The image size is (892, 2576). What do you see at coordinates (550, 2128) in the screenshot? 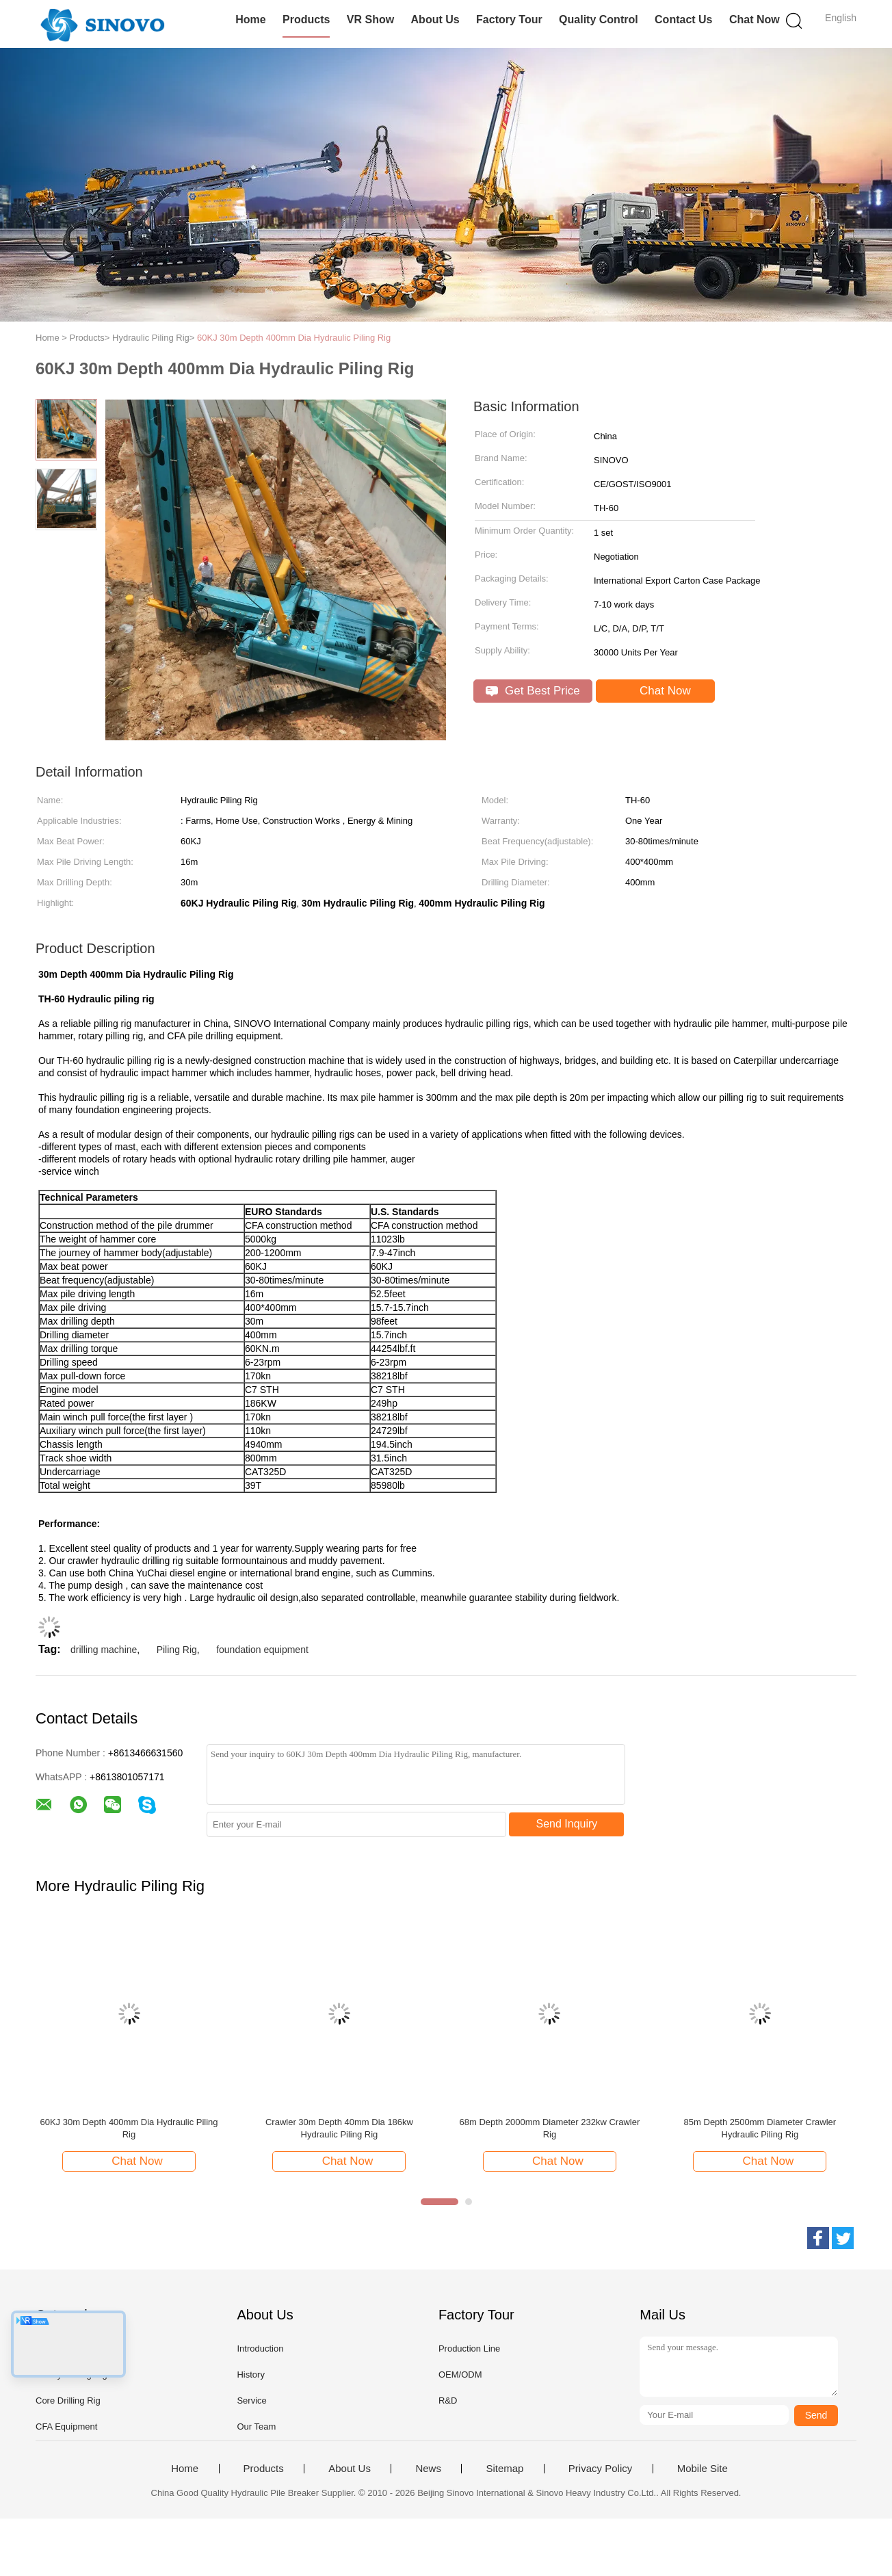
I see `68m Depth 2000mm Diameter 232kw Crawler Rig` at bounding box center [550, 2128].